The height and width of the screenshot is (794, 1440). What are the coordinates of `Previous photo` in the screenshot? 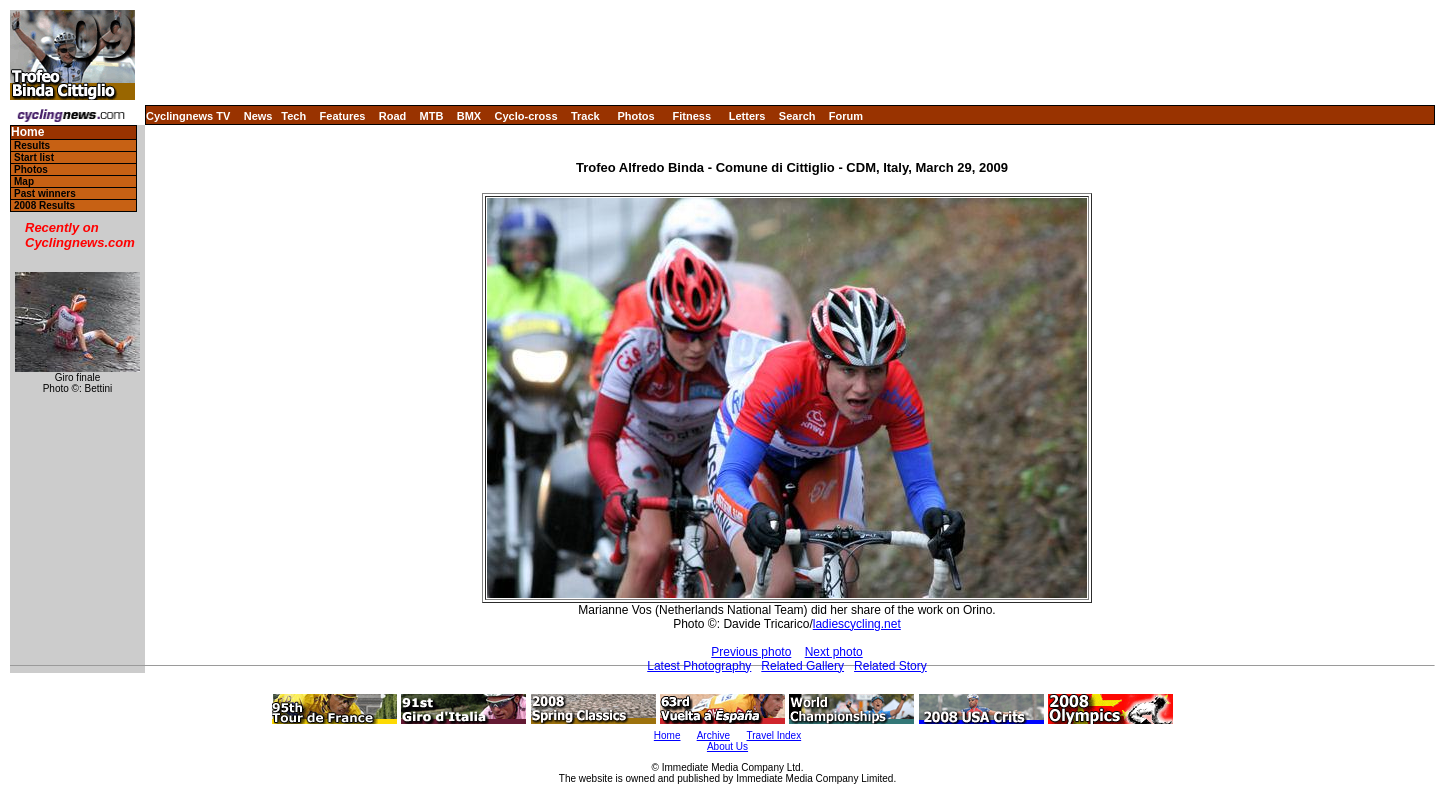 It's located at (751, 652).